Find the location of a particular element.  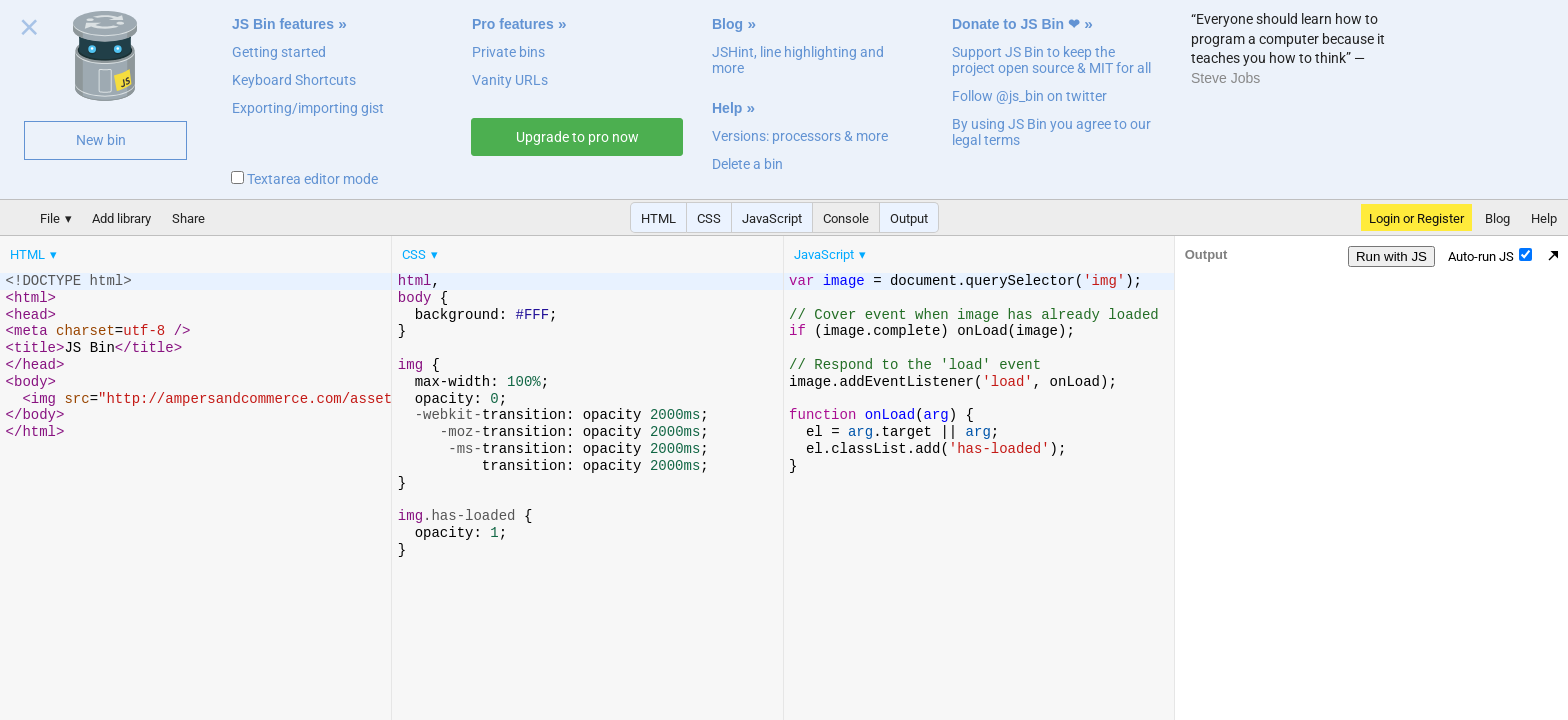

Login or Register is located at coordinates (1416, 218).